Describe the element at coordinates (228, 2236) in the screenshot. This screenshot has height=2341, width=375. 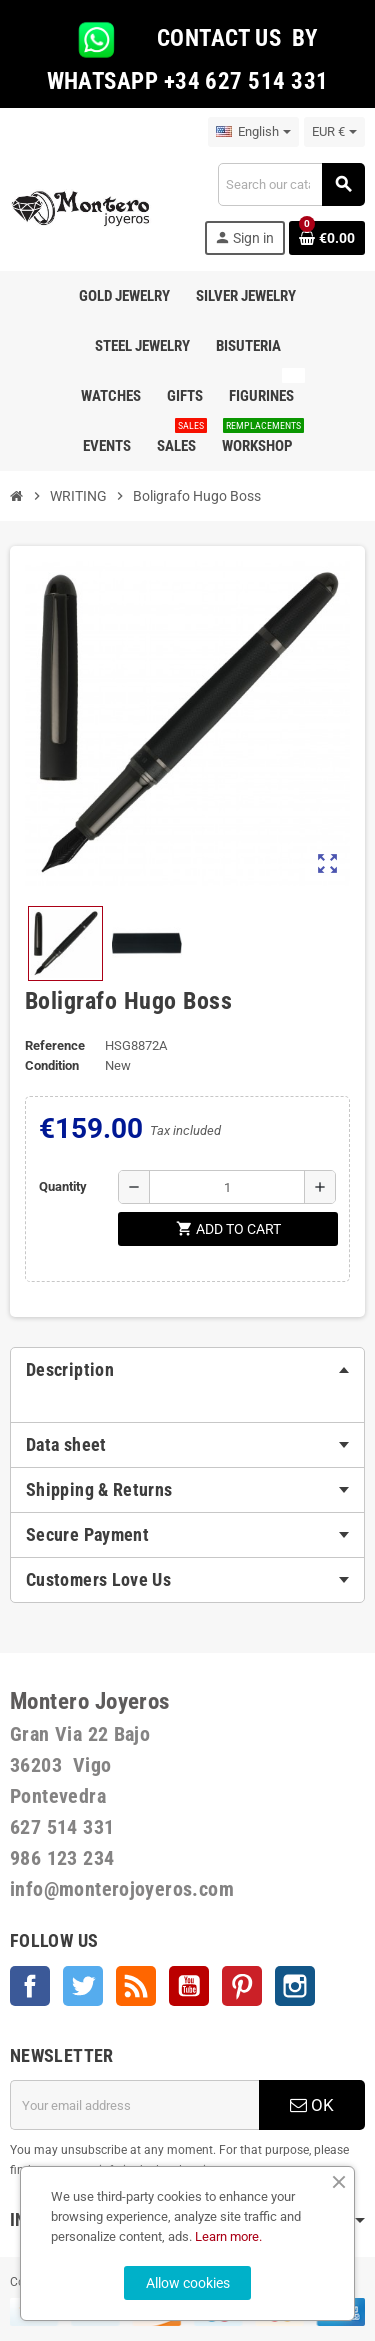
I see `Learn more.` at that location.